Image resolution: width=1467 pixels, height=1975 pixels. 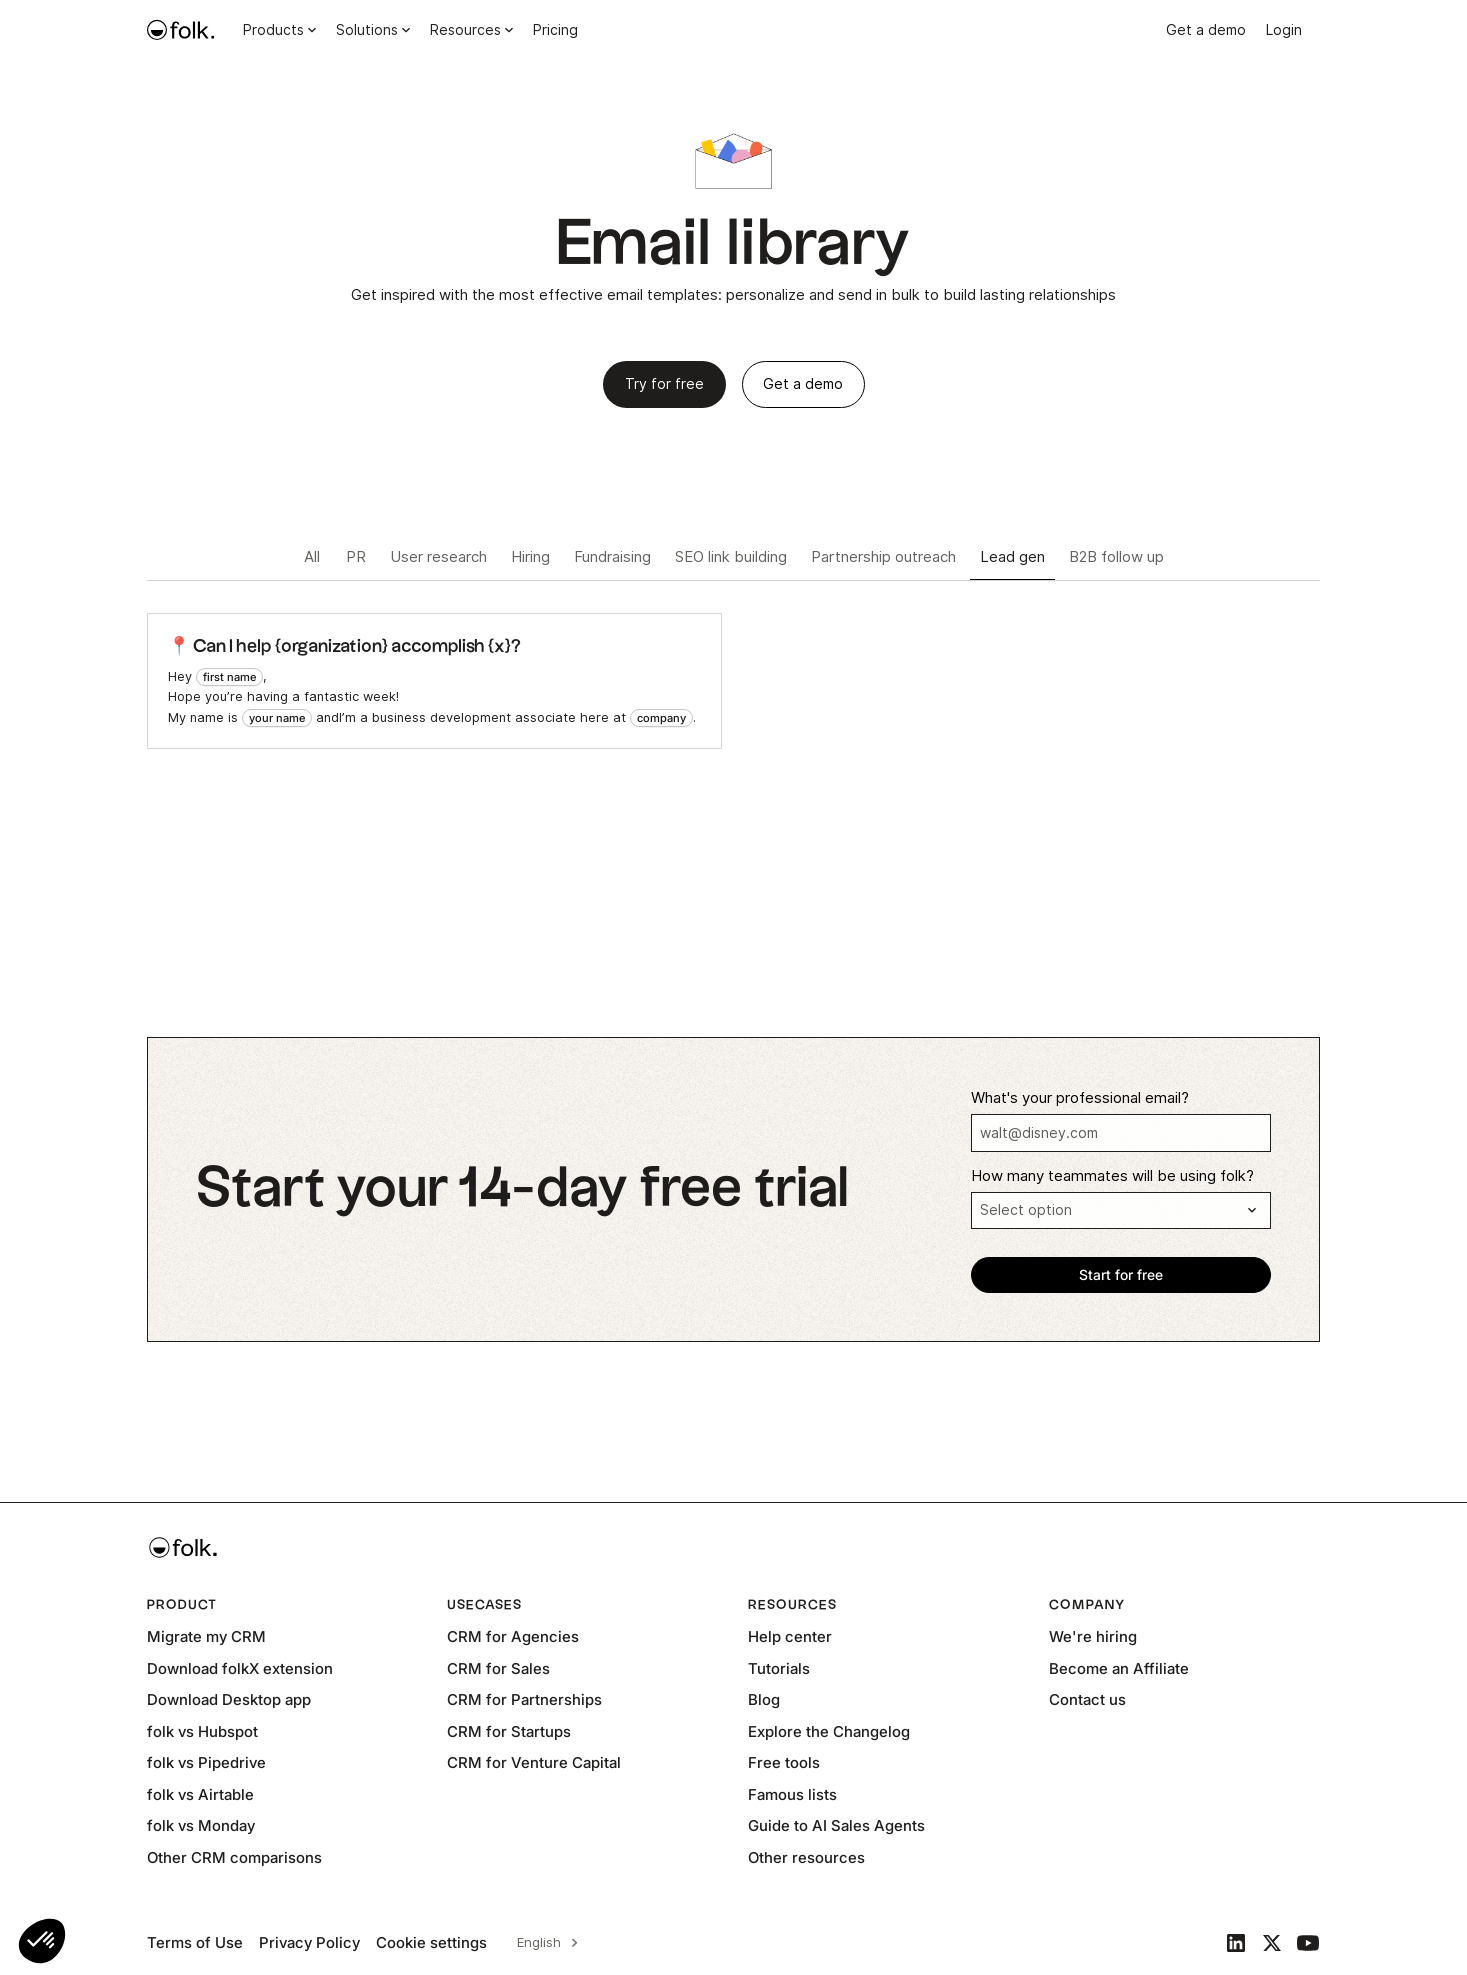 What do you see at coordinates (836, 1825) in the screenshot?
I see `Guide to AI Sales Agents` at bounding box center [836, 1825].